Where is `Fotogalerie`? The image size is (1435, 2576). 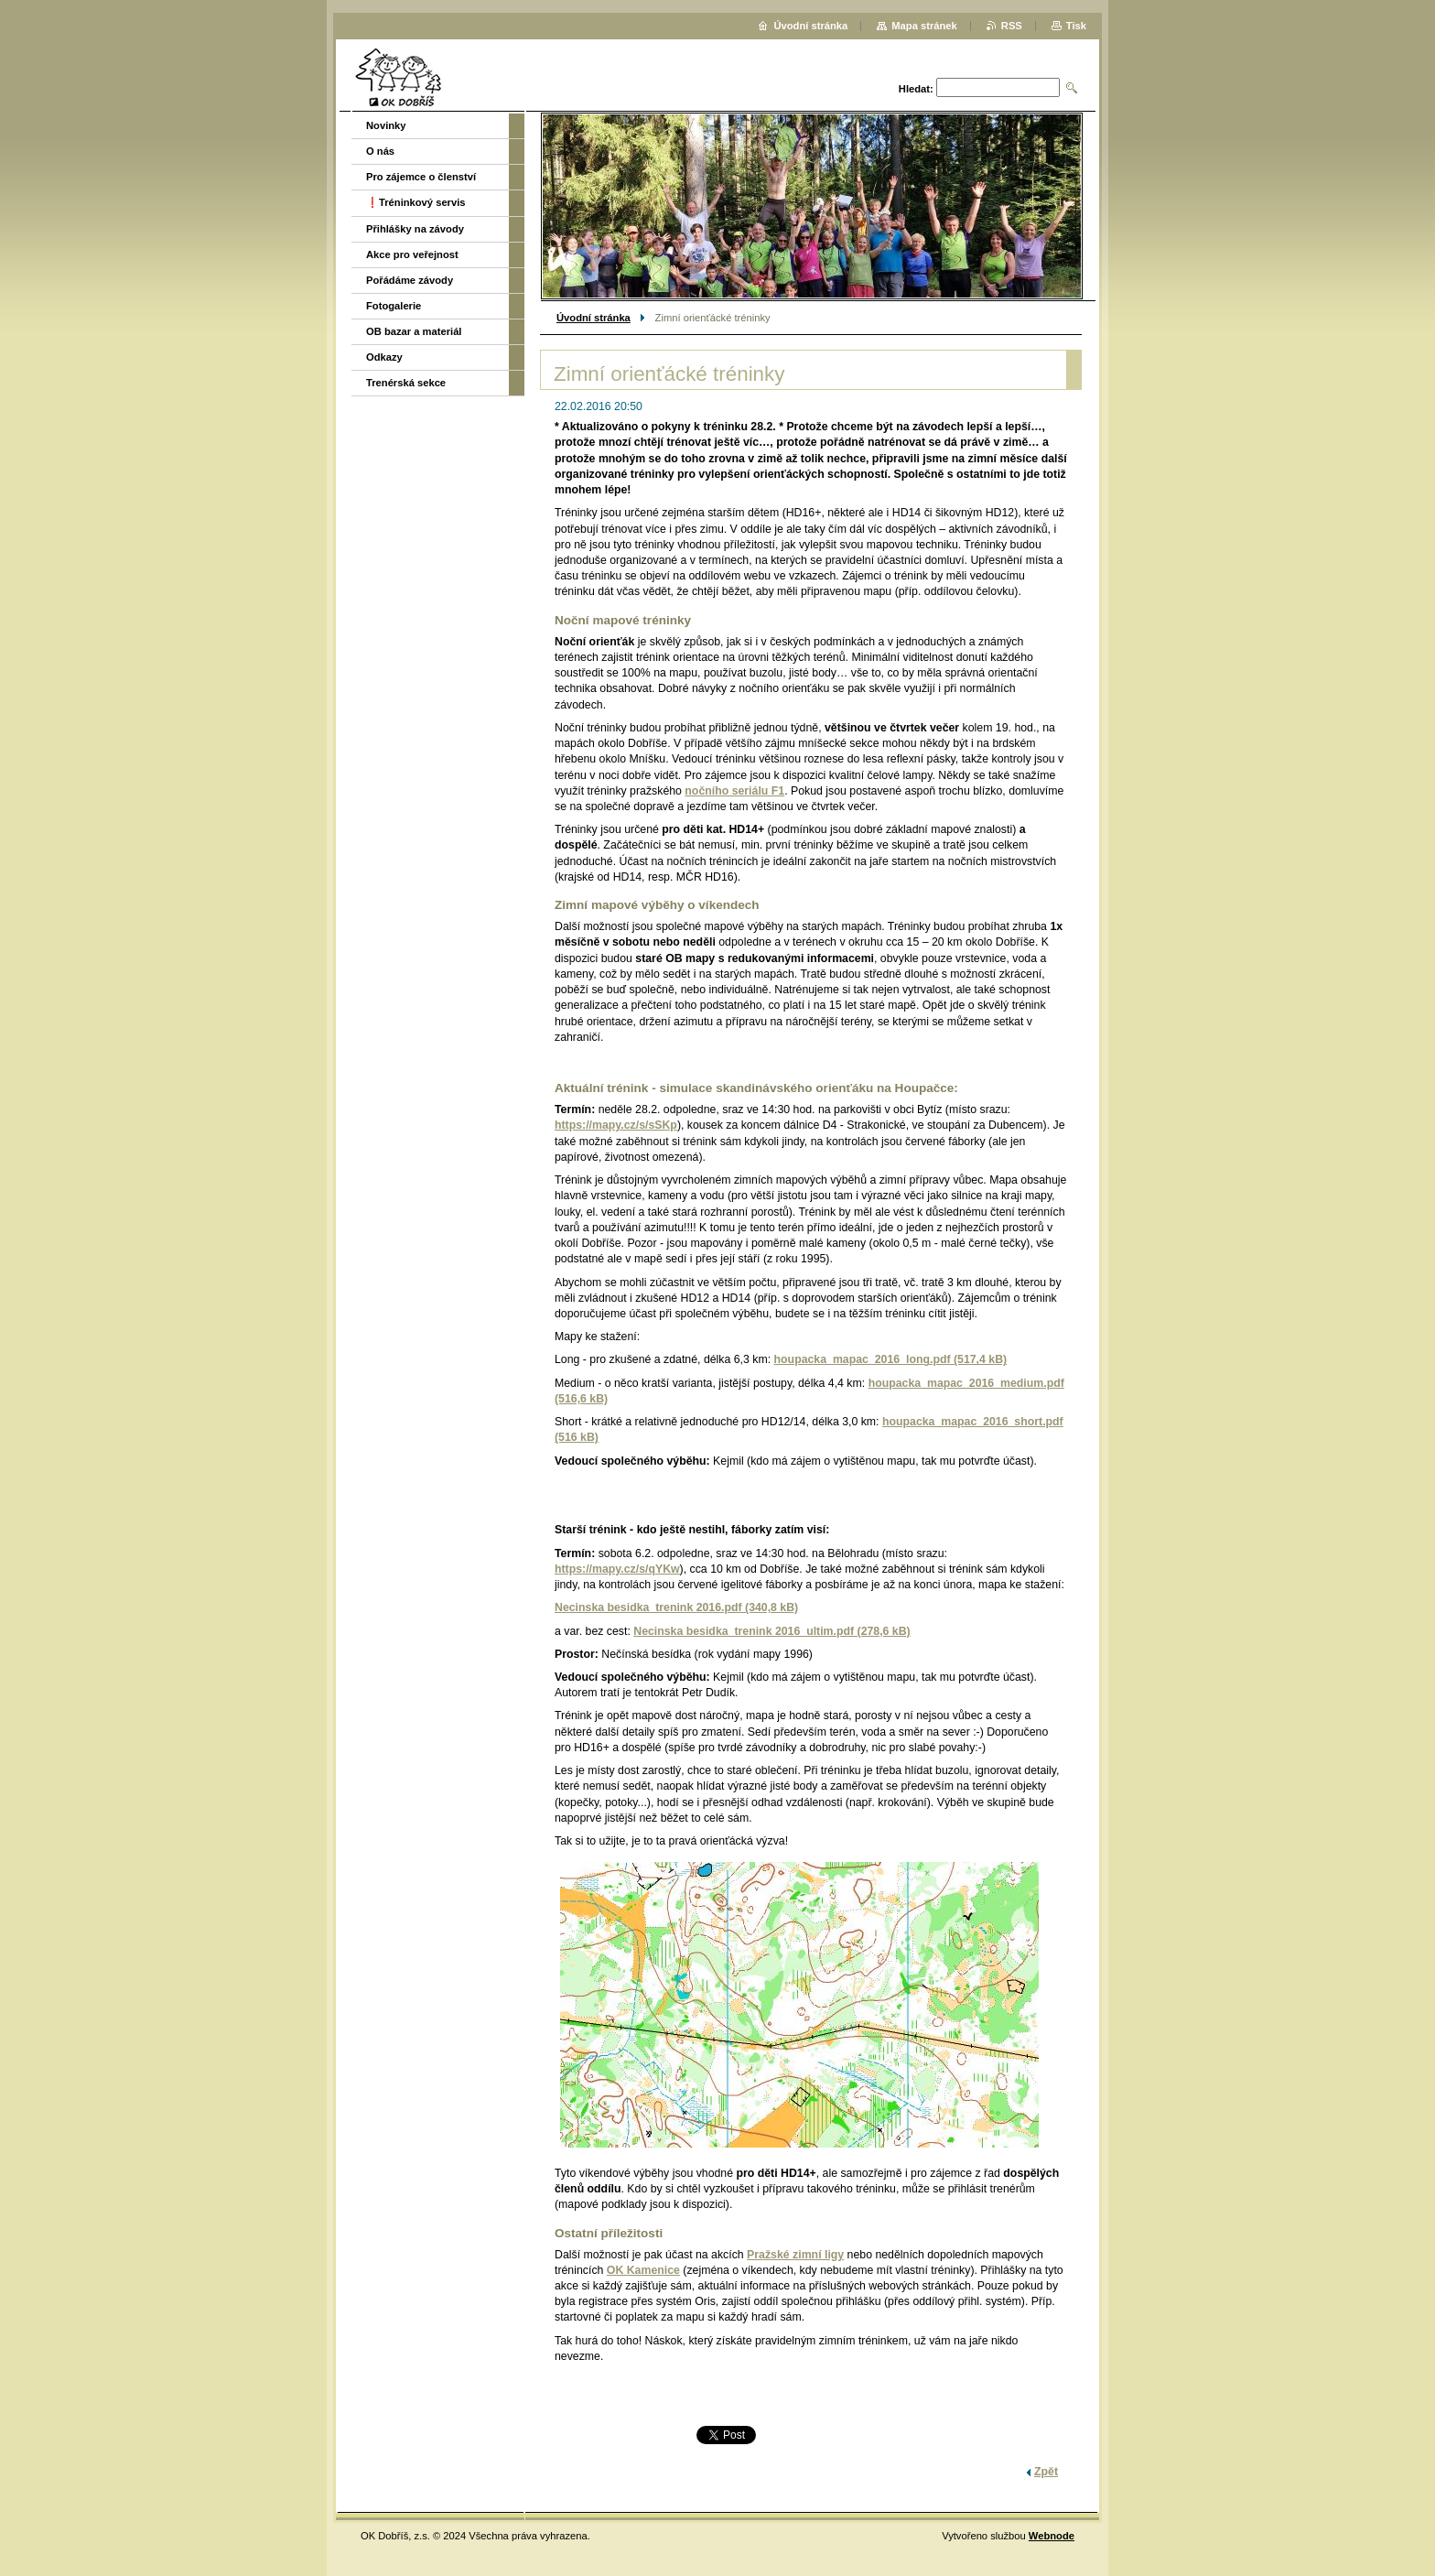
Fotogalerie is located at coordinates (393, 305).